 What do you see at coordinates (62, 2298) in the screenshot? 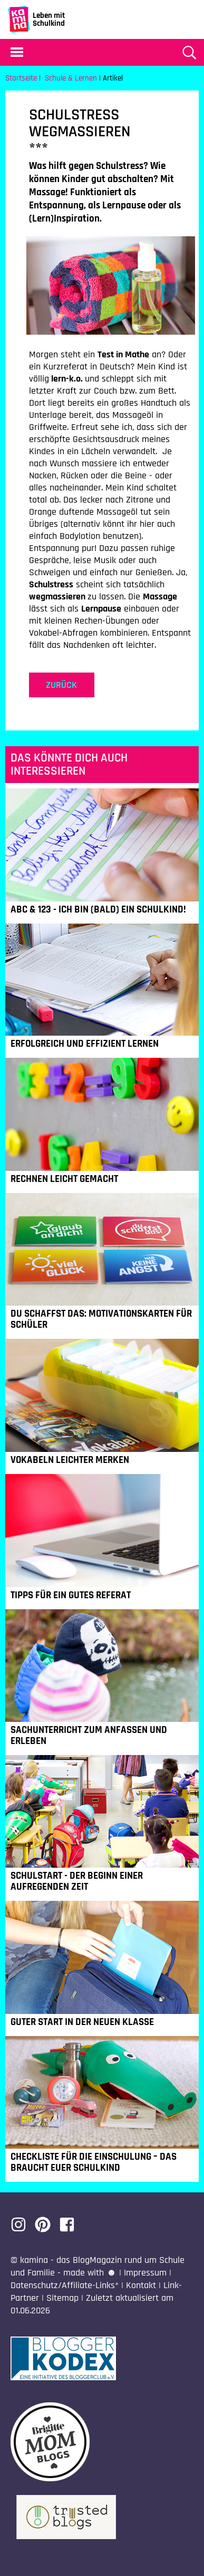
I see `Sitemap` at bounding box center [62, 2298].